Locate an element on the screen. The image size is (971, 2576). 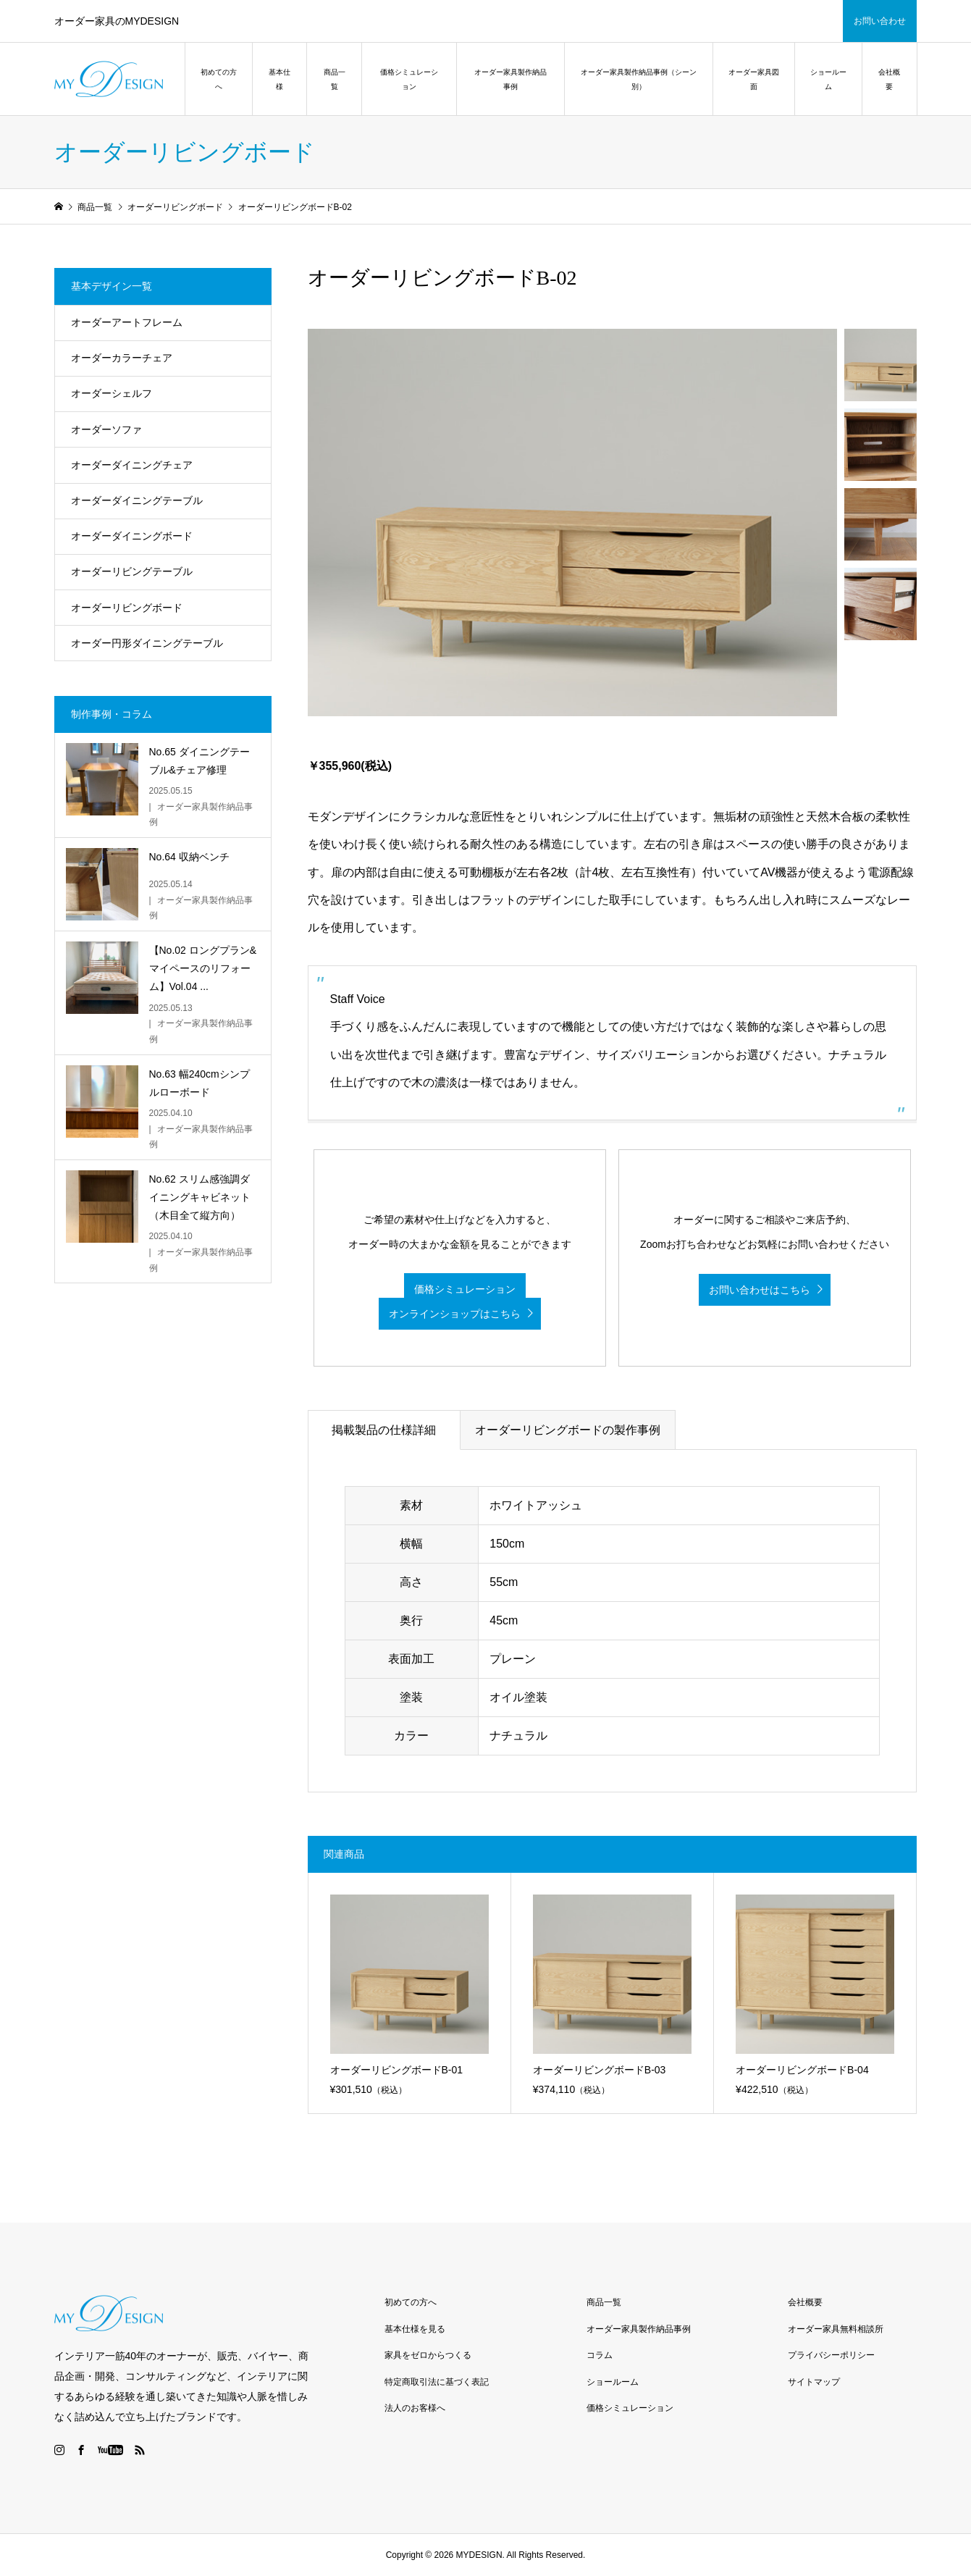
オーダーリビングボードの製作事例 is located at coordinates (567, 1430).